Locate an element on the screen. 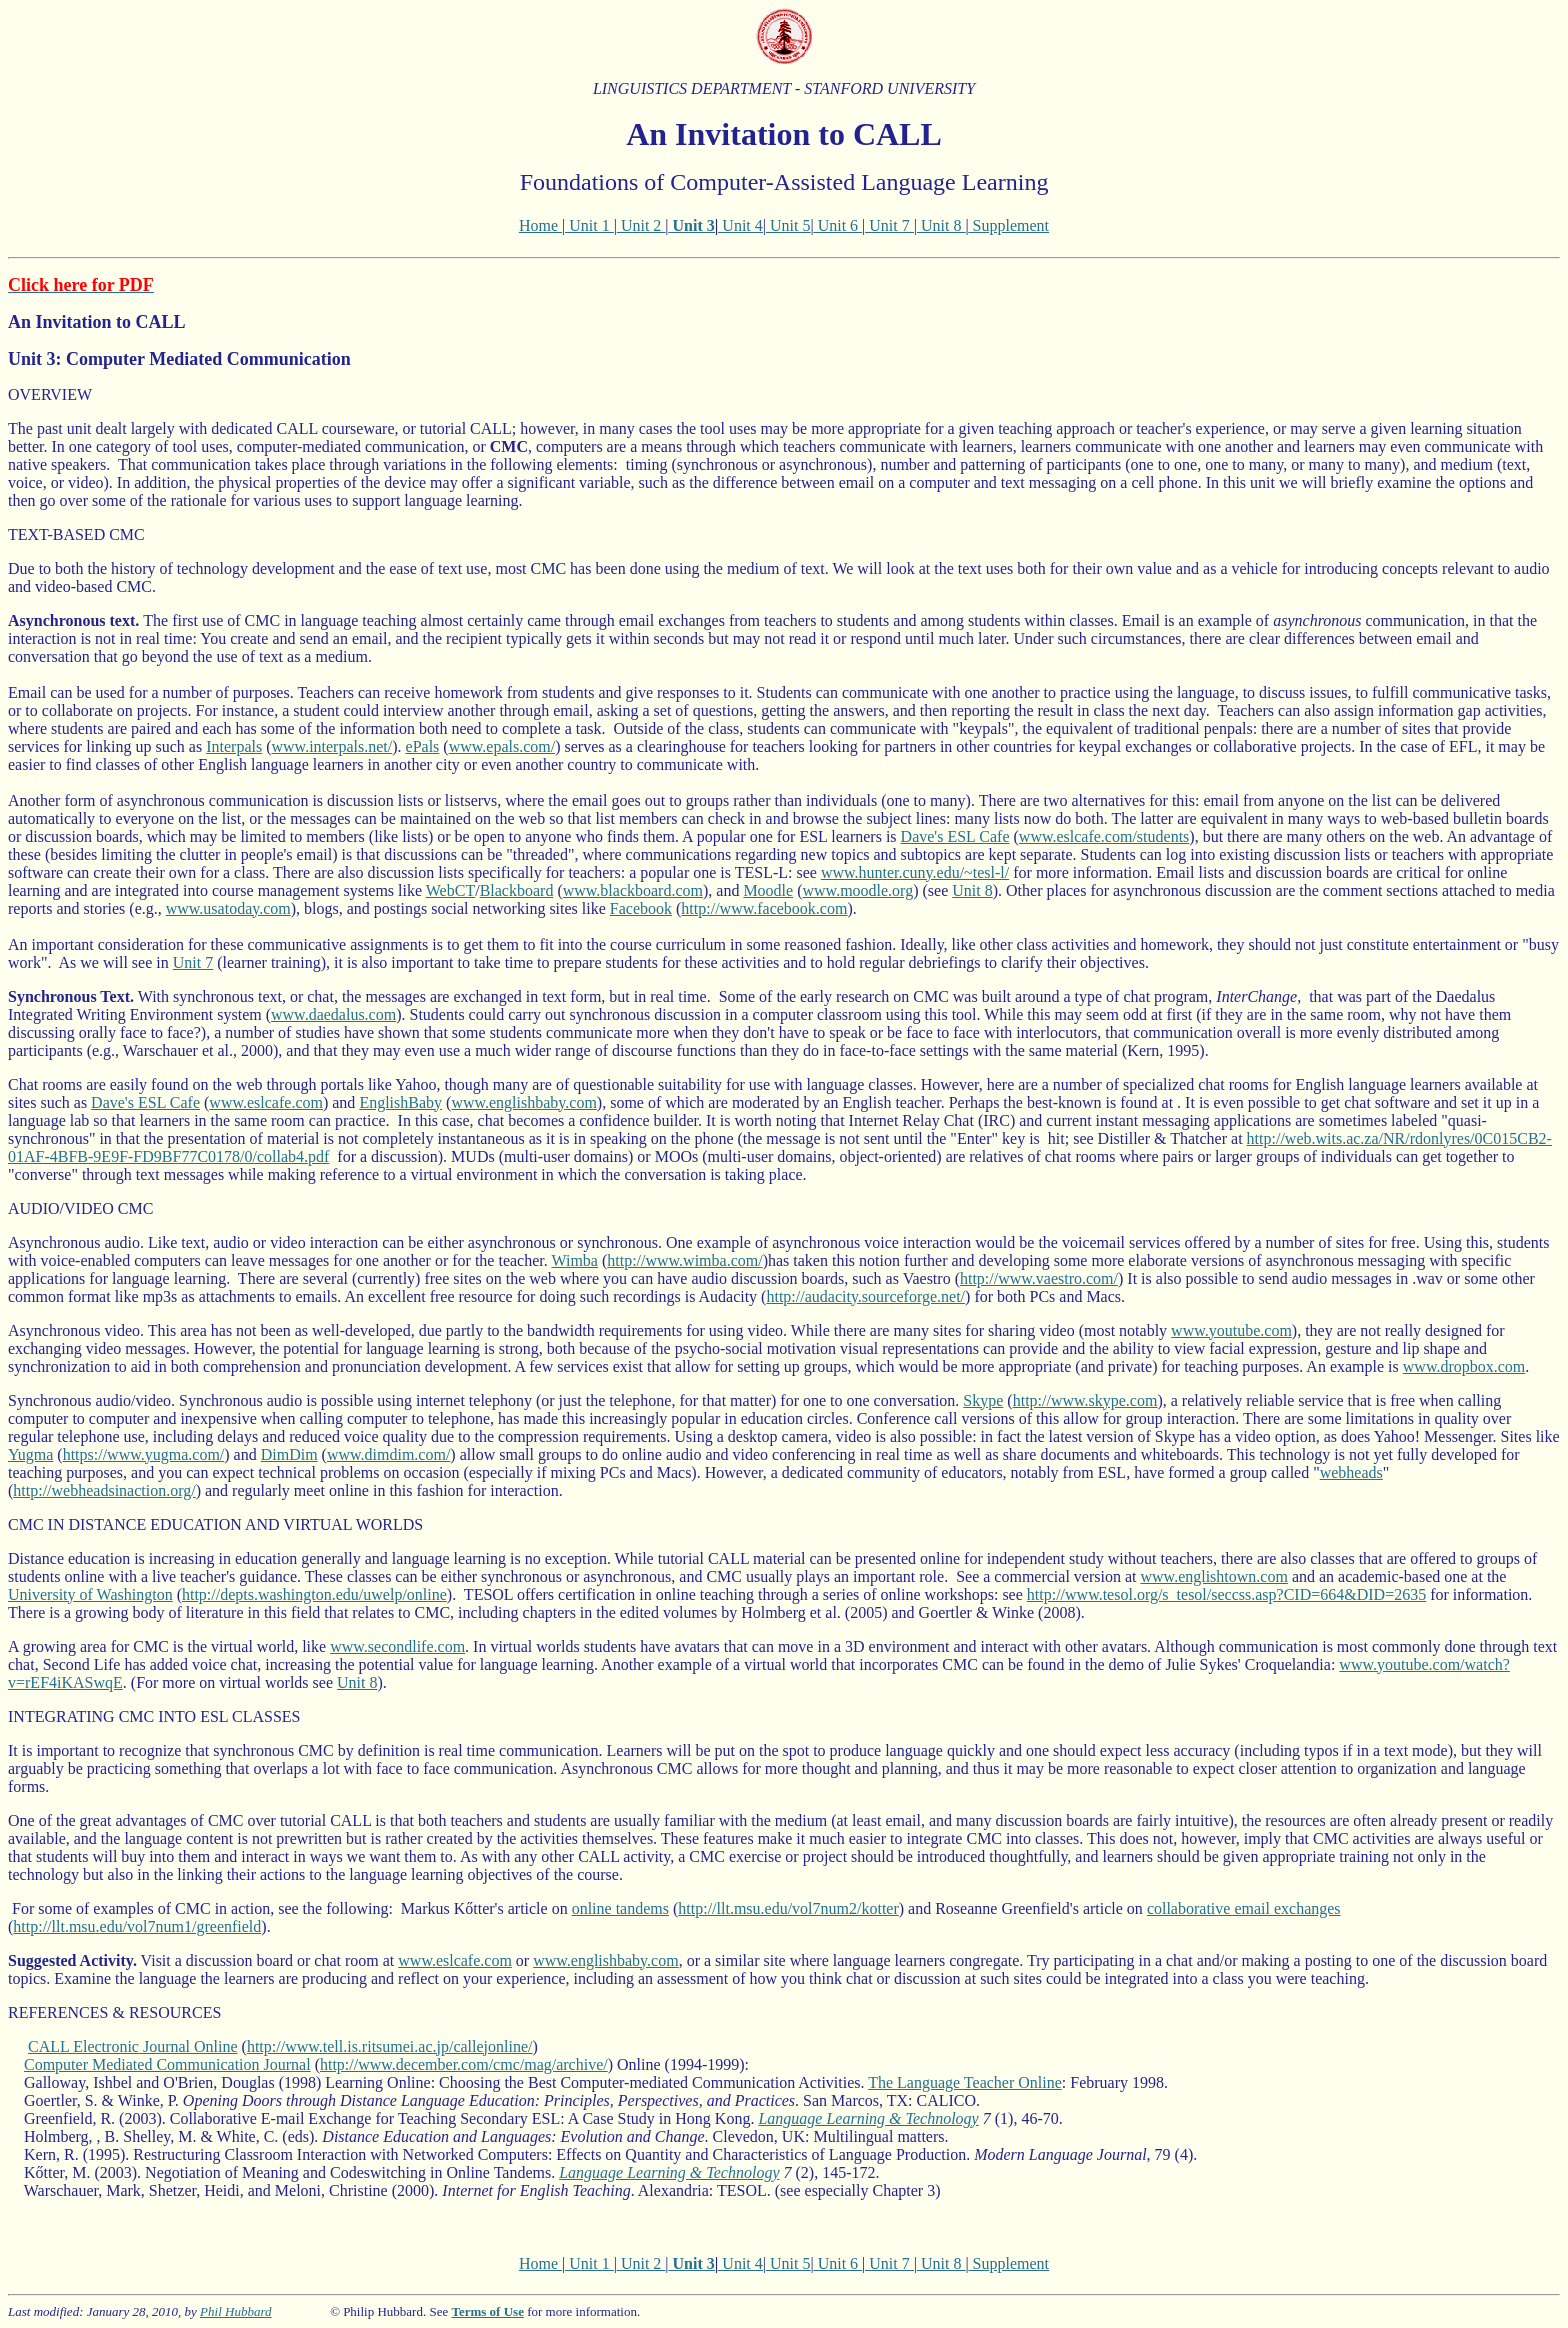  www.moodle.org is located at coordinates (858, 890).